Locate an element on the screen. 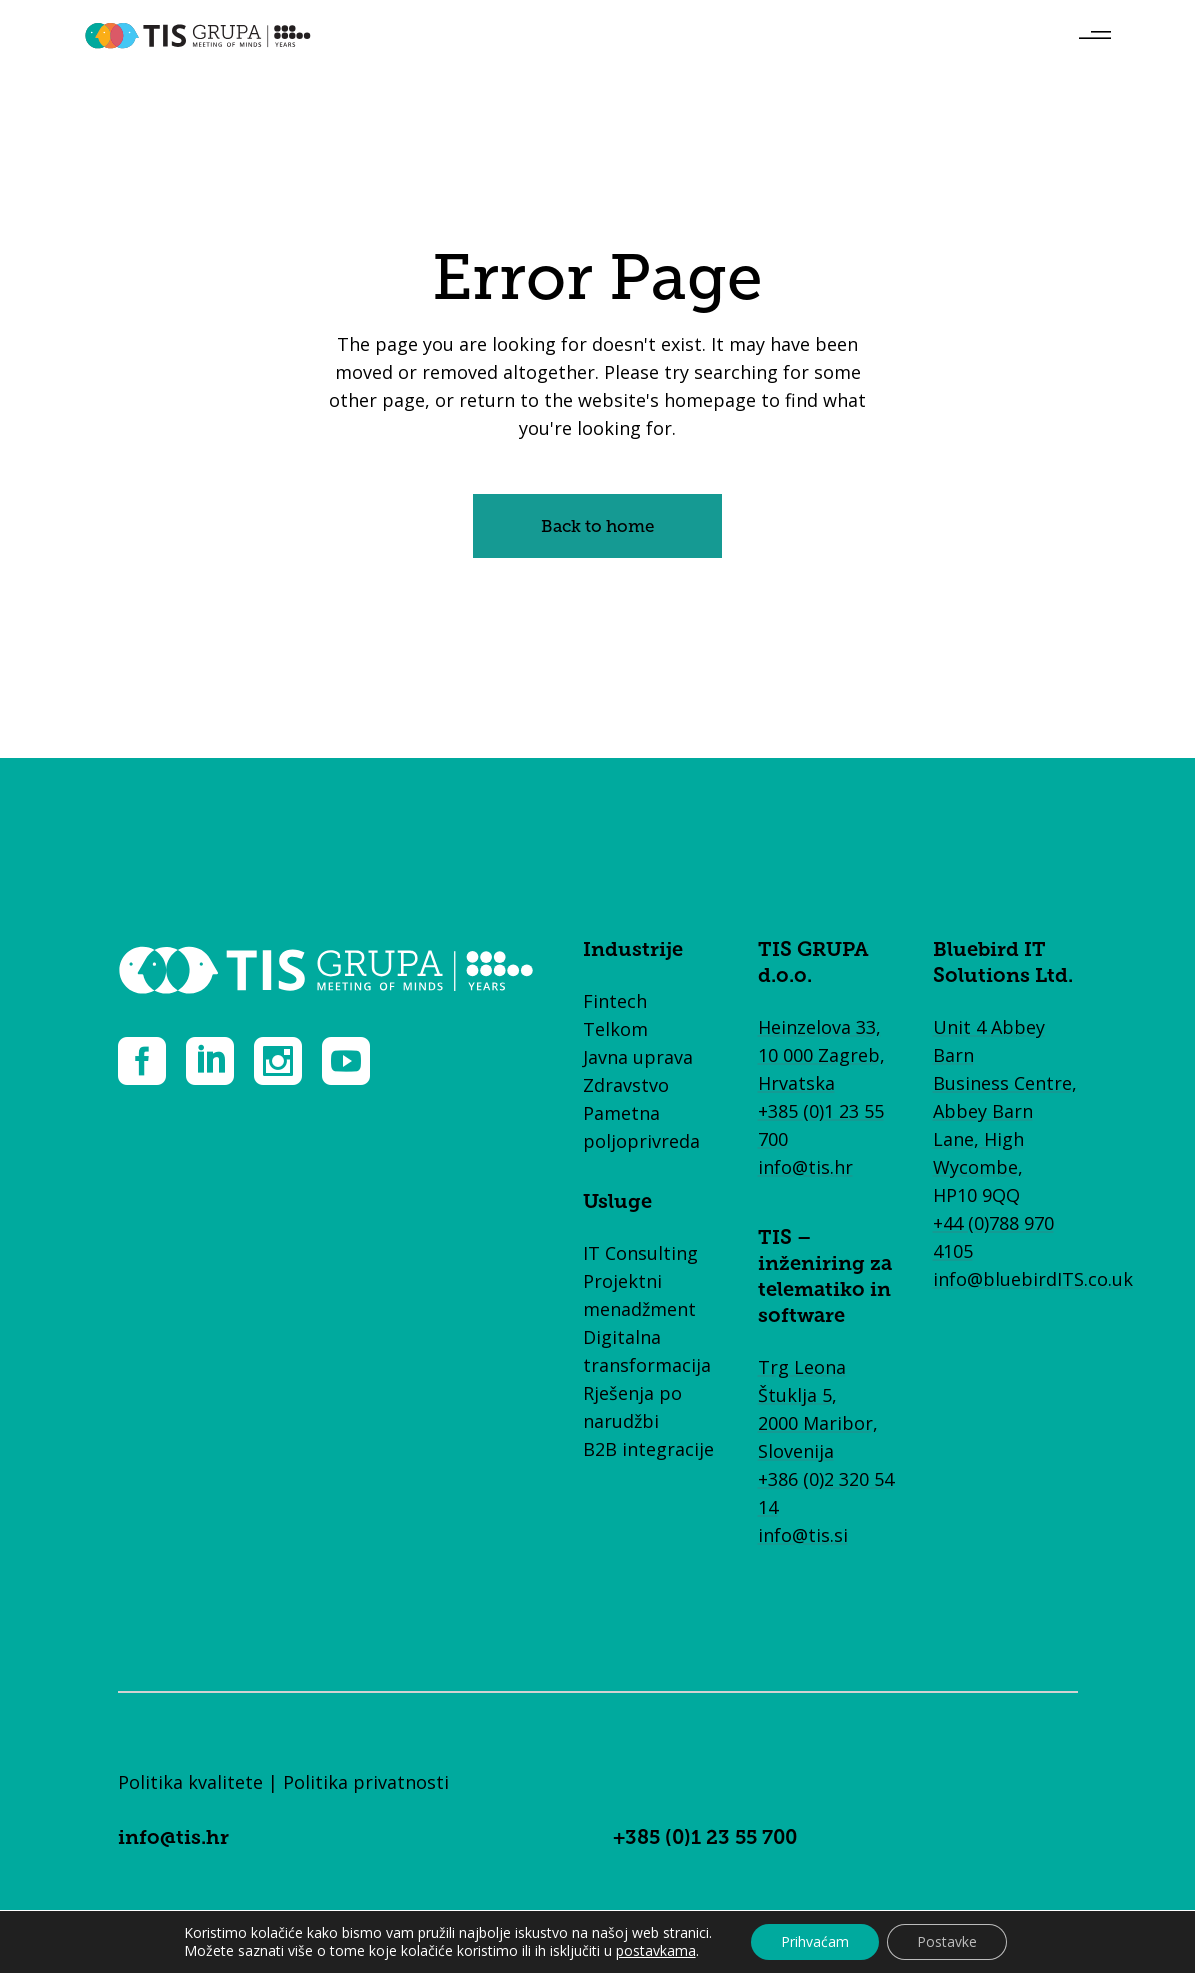  B2B integracije is located at coordinates (648, 1449).